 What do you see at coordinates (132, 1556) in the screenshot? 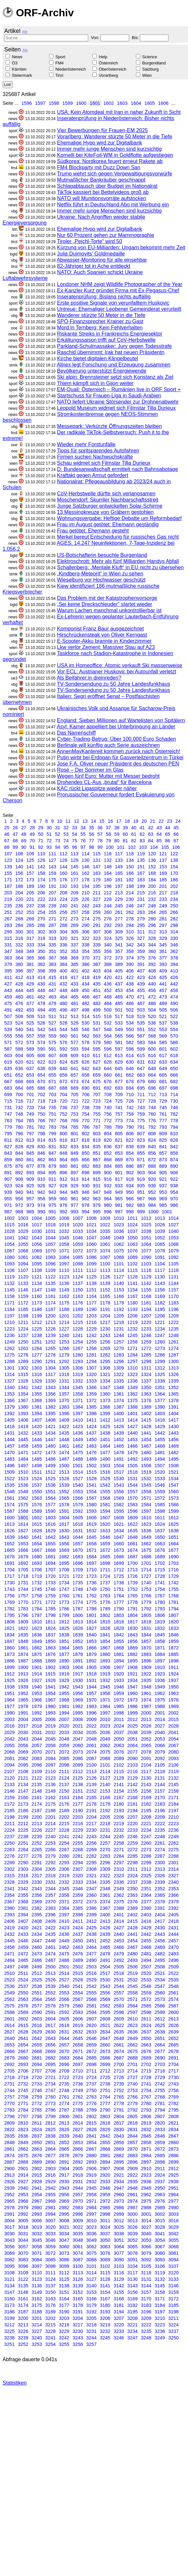
I see `1687` at bounding box center [132, 1556].